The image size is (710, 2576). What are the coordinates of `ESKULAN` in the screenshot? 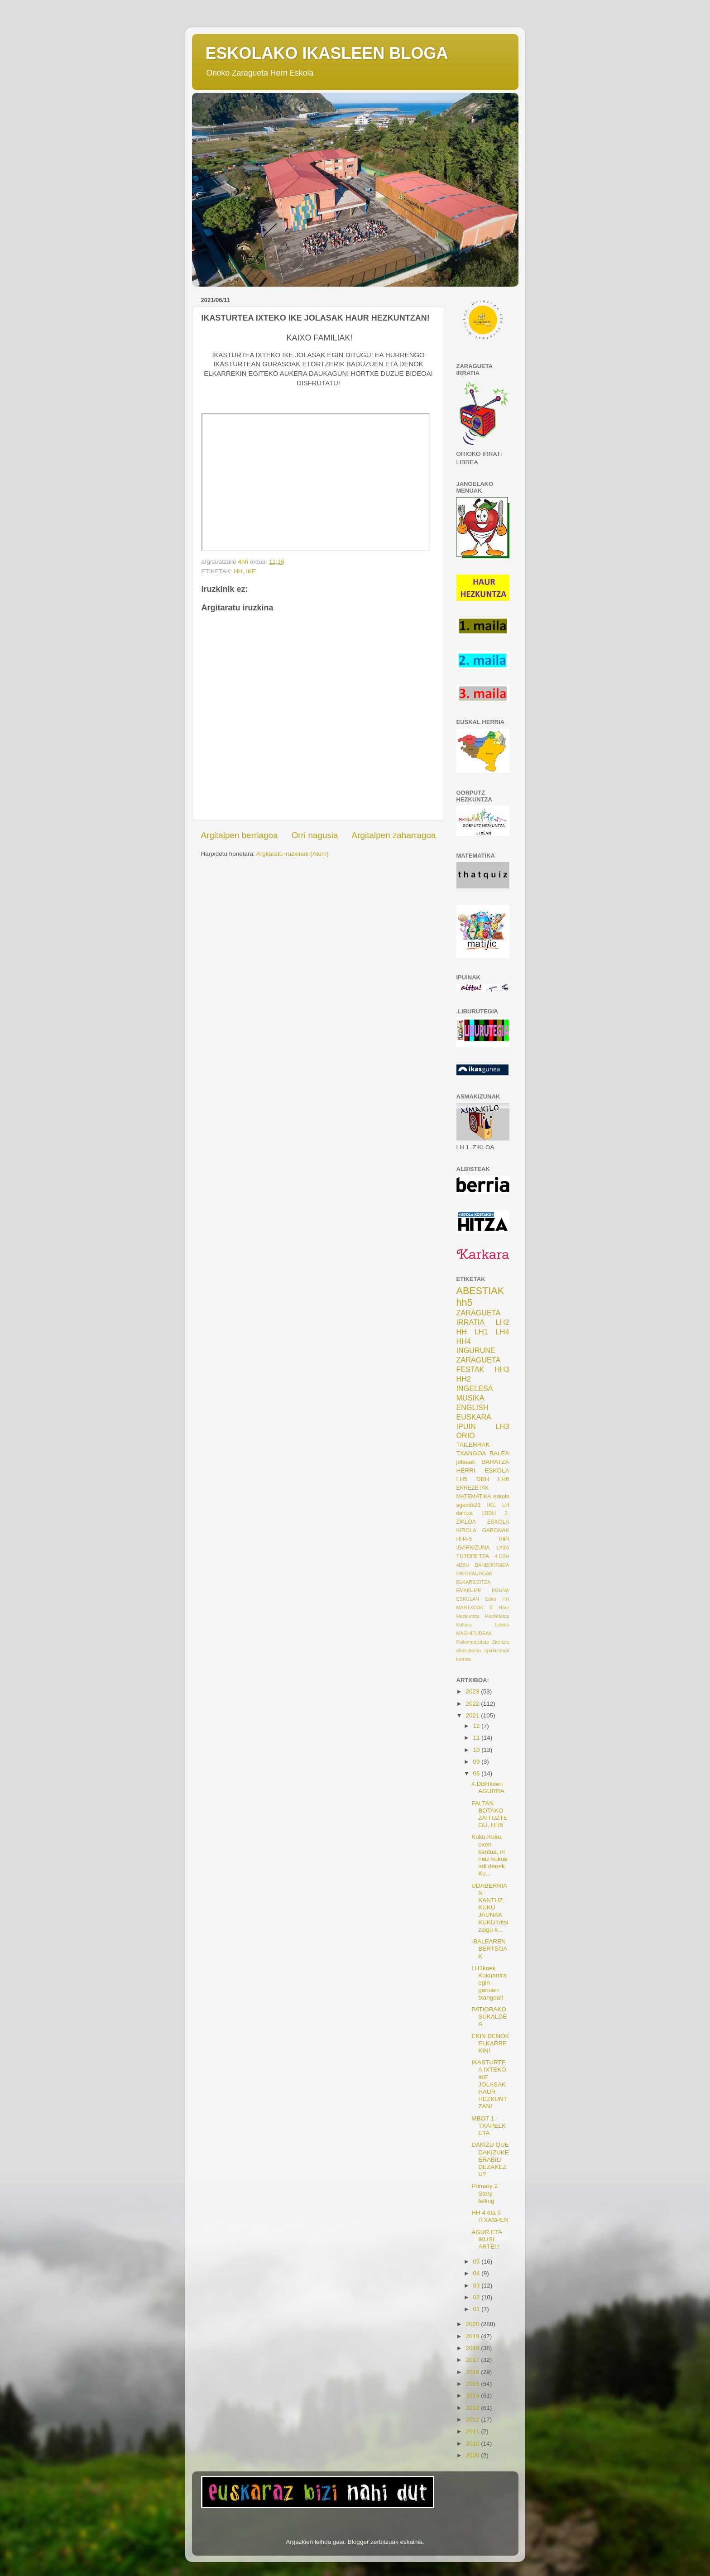 It's located at (467, 1599).